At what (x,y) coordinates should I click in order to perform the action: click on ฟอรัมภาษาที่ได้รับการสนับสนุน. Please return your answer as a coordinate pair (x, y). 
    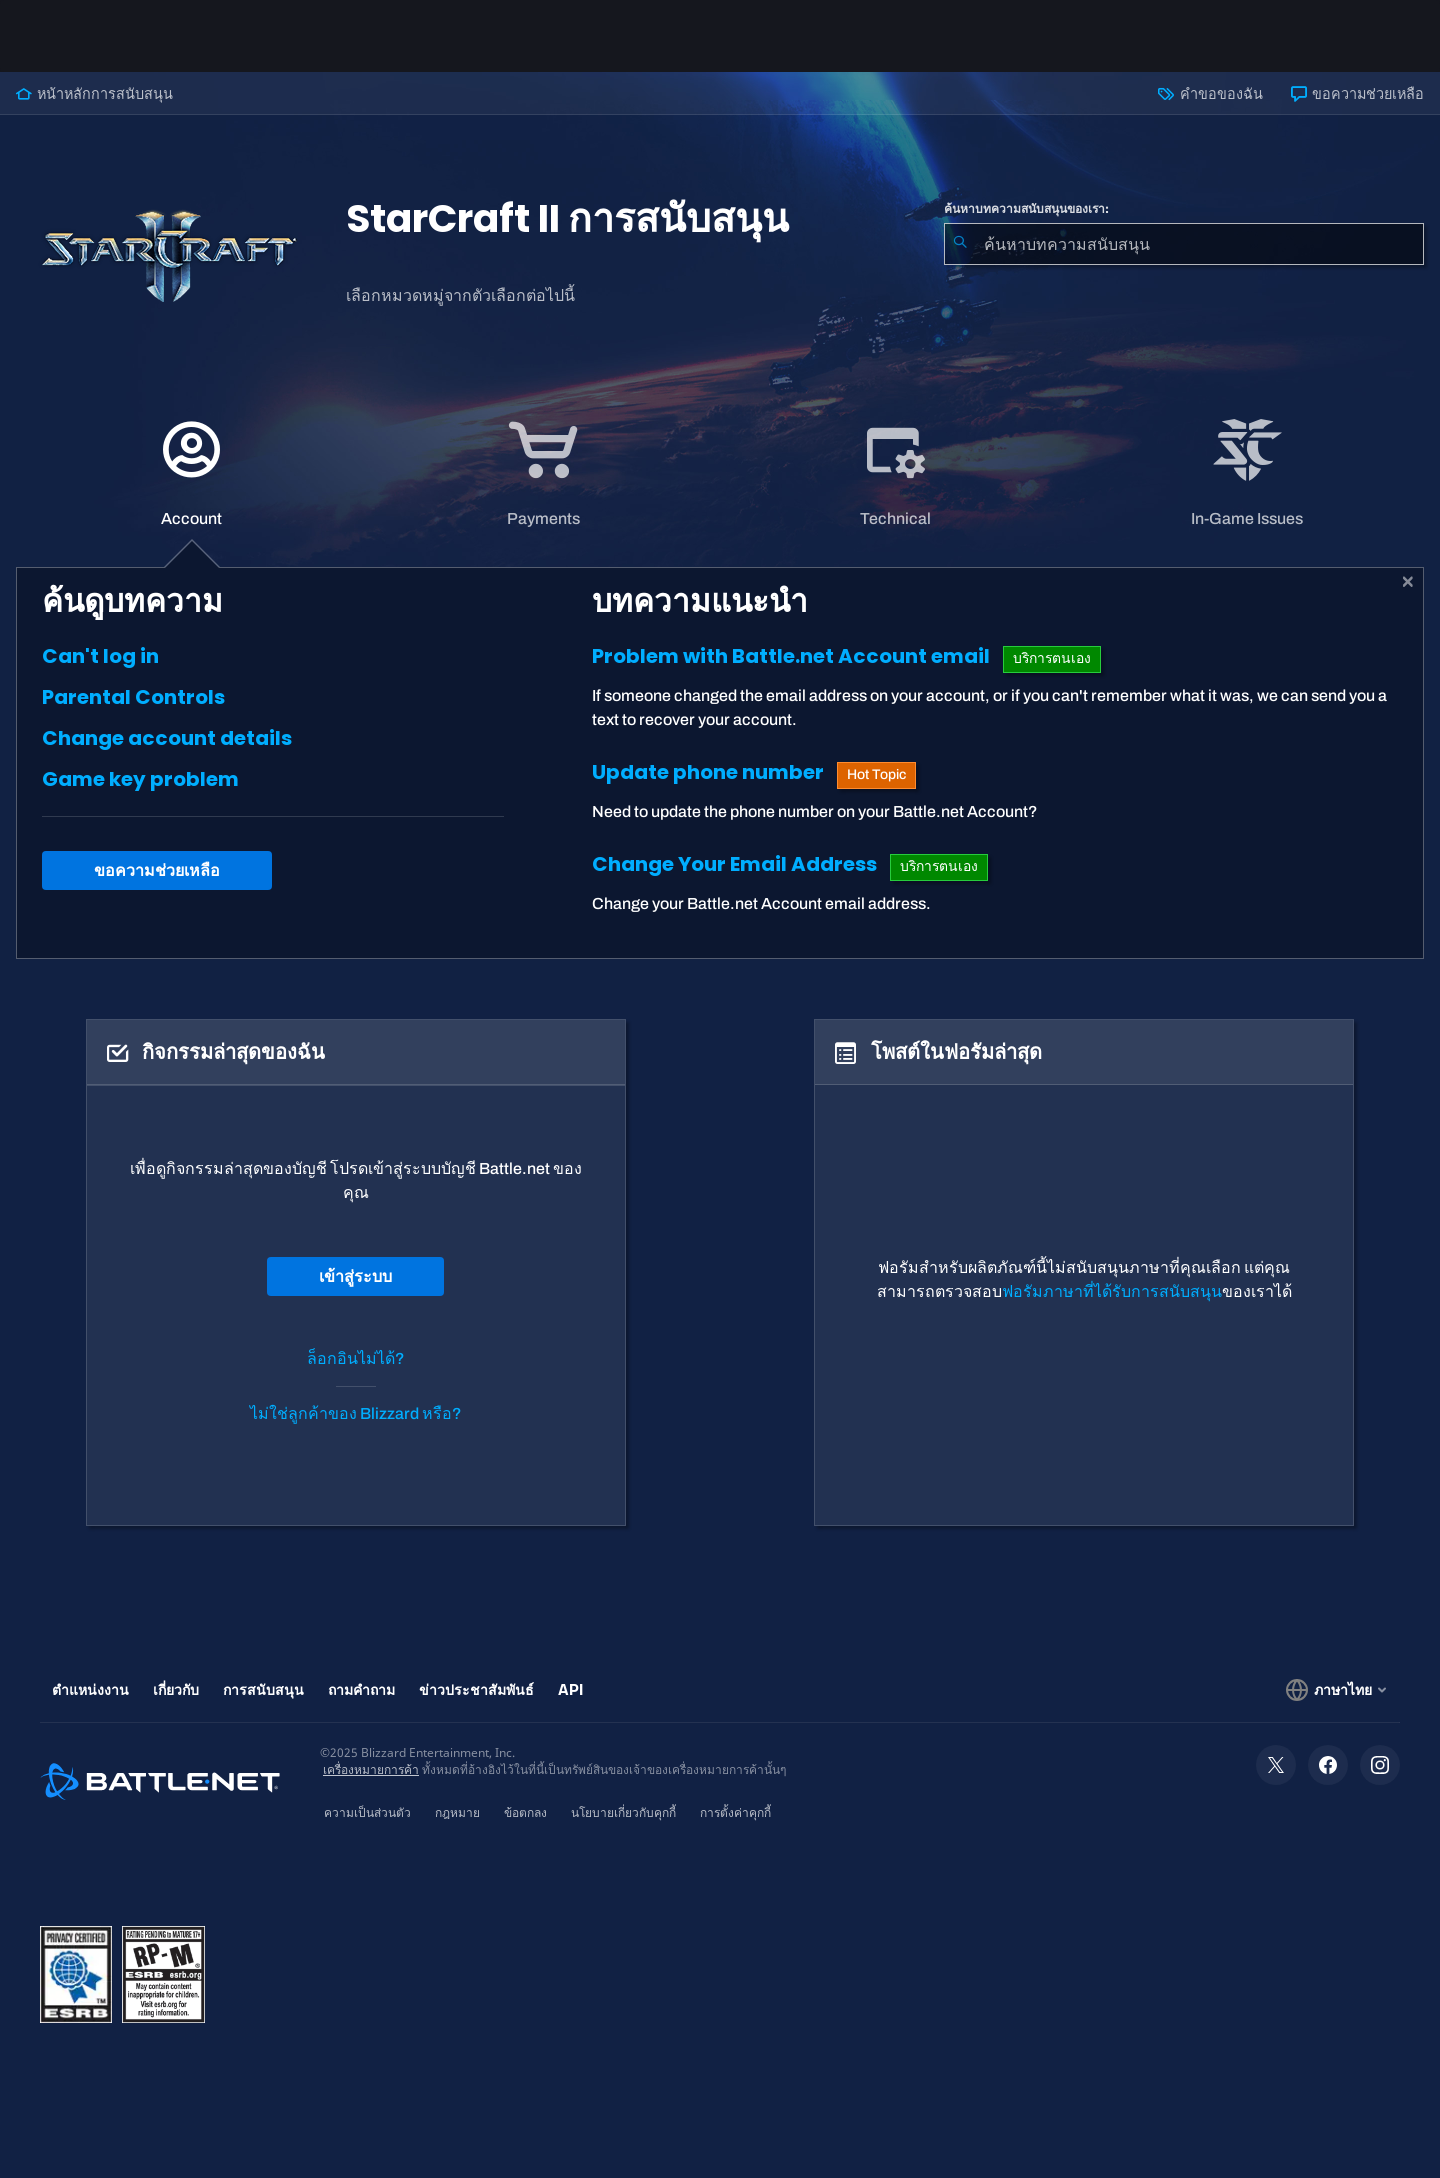
    Looking at the image, I should click on (1112, 1291).